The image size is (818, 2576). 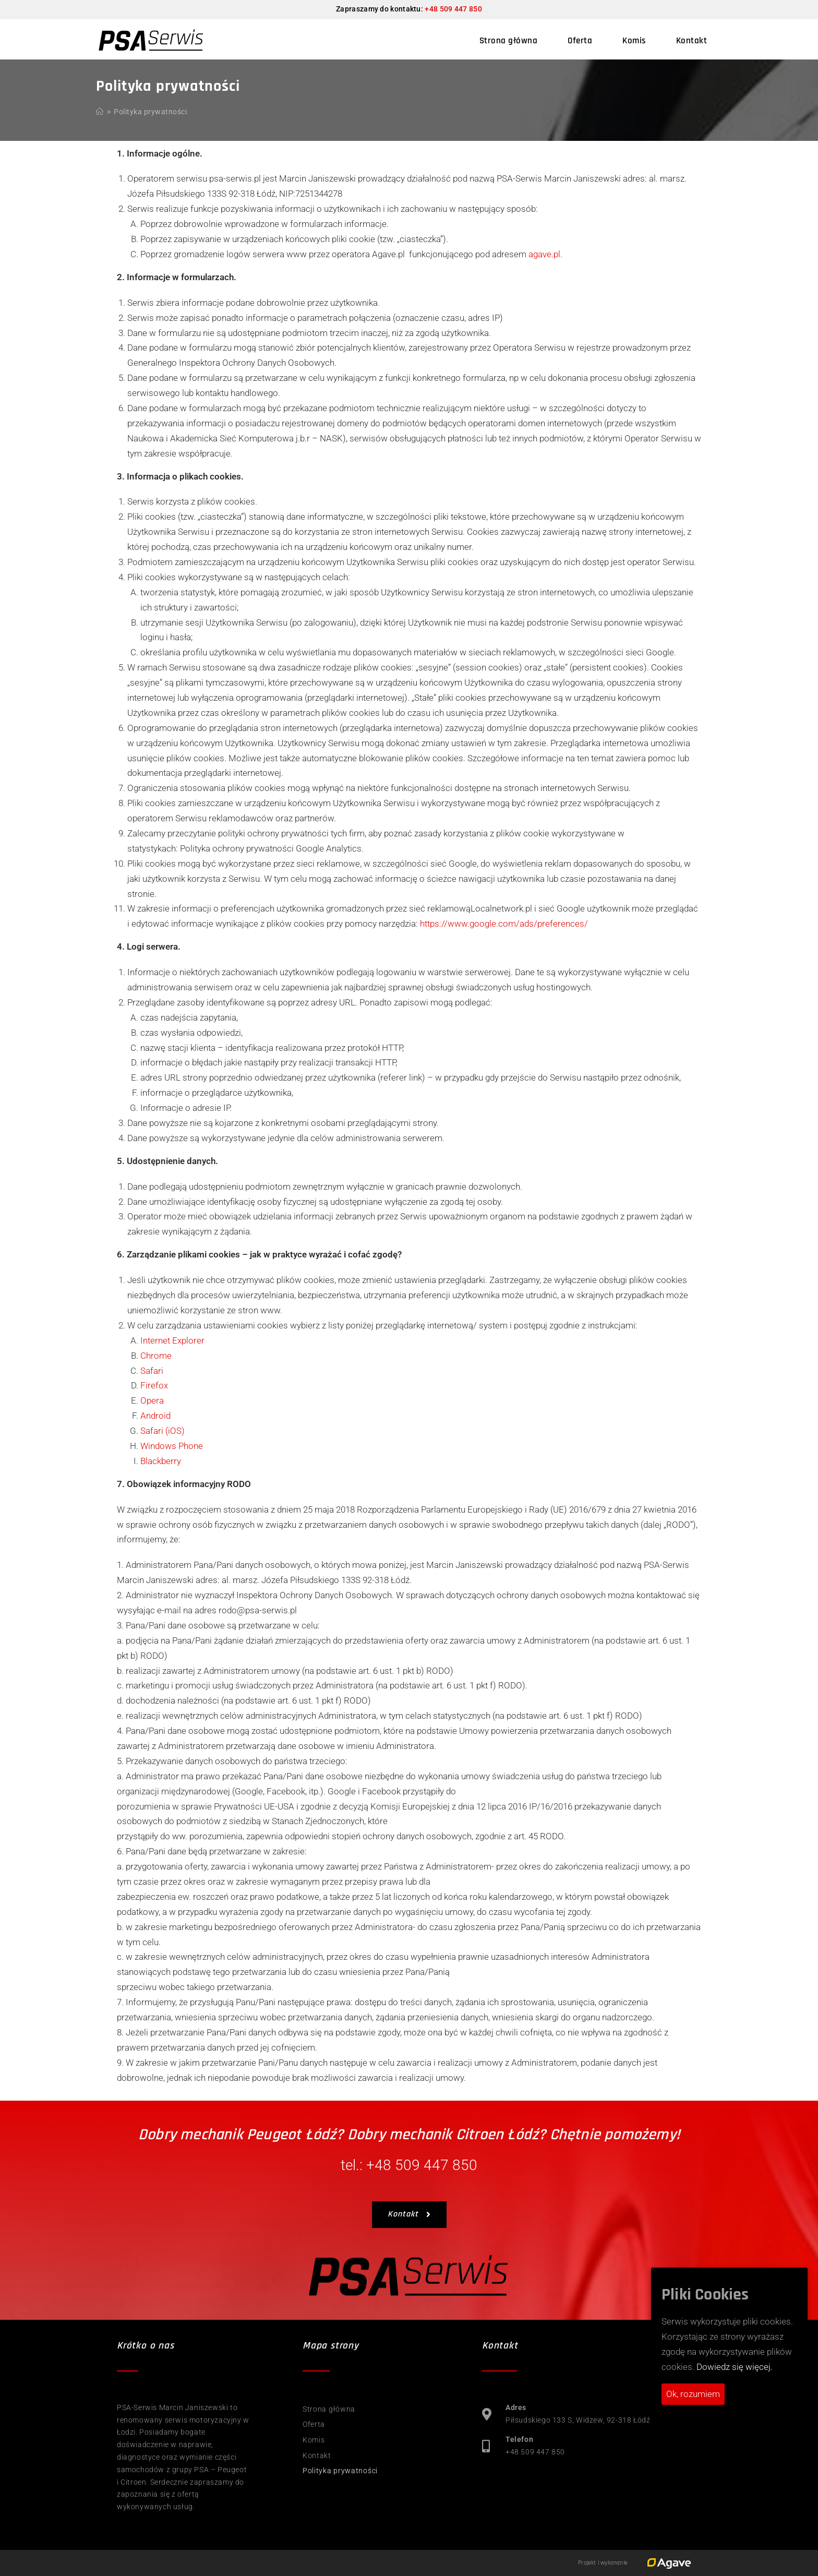 I want to click on Strona główna, so click(x=329, y=2409).